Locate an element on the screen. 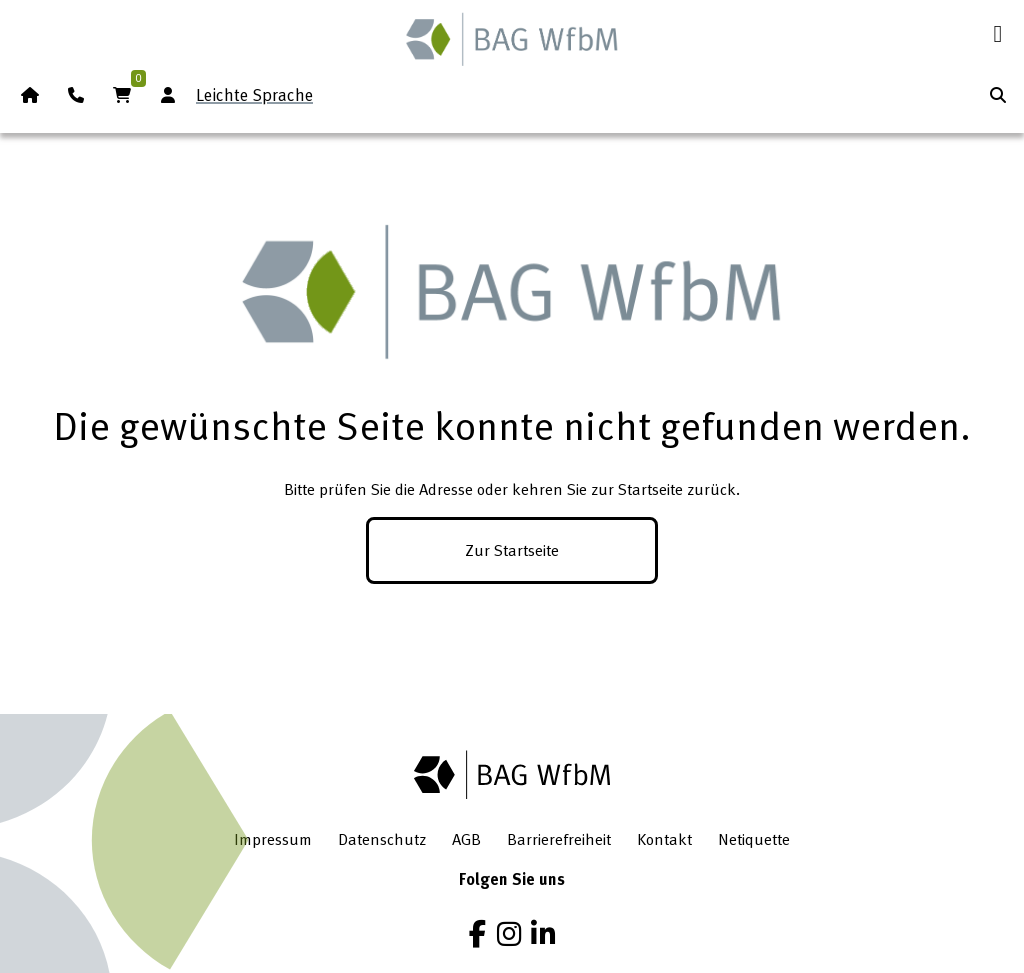 This screenshot has height=973, width=1024. Kontakt is located at coordinates (664, 839).